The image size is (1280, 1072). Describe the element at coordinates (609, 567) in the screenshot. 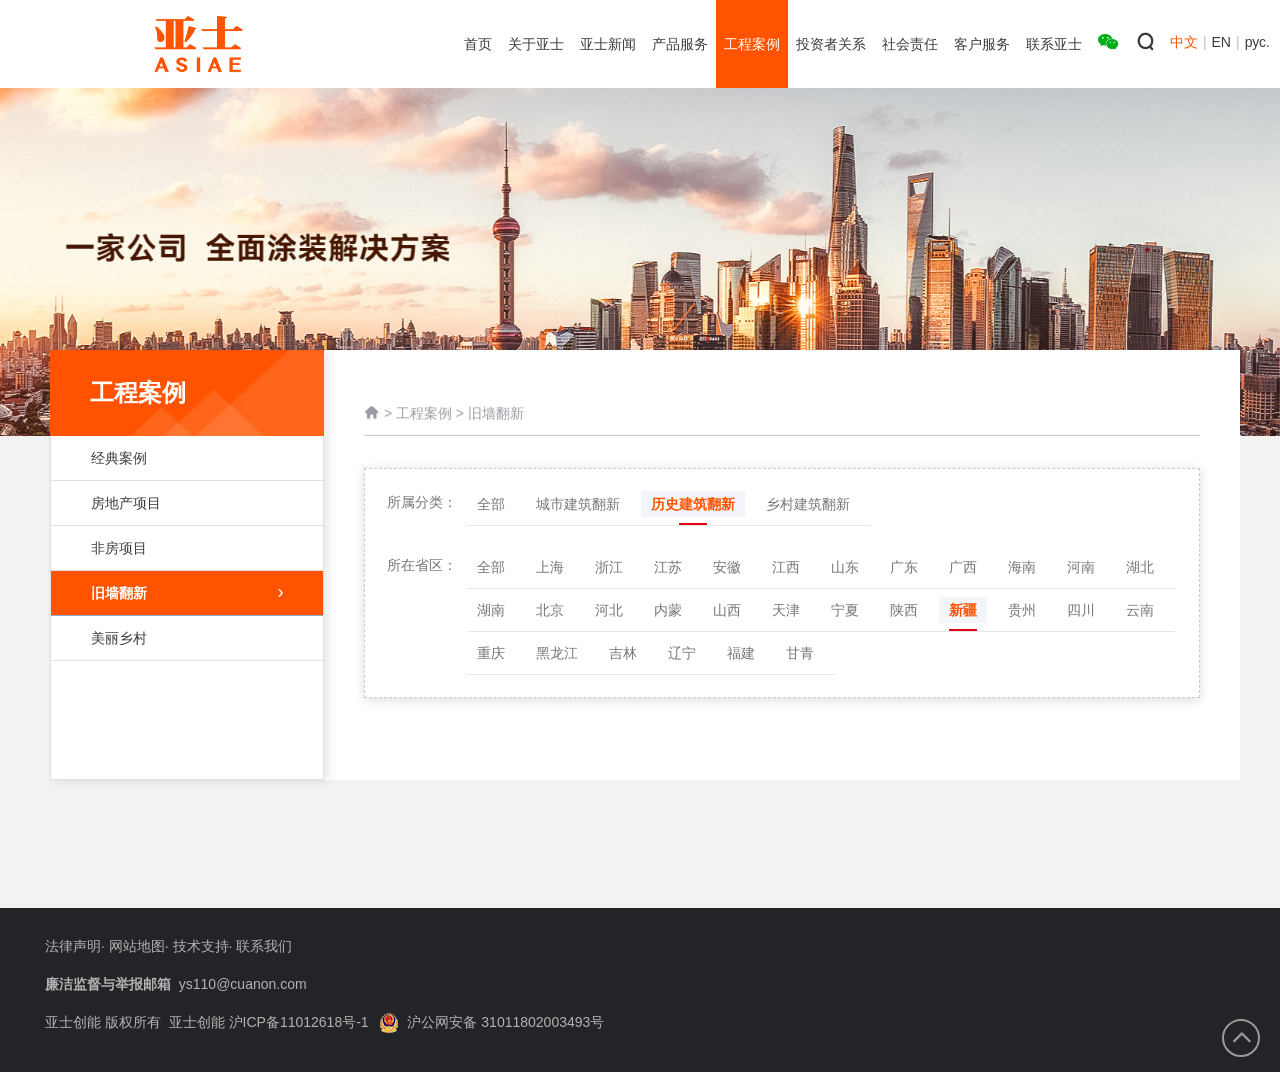

I see `浙江` at that location.